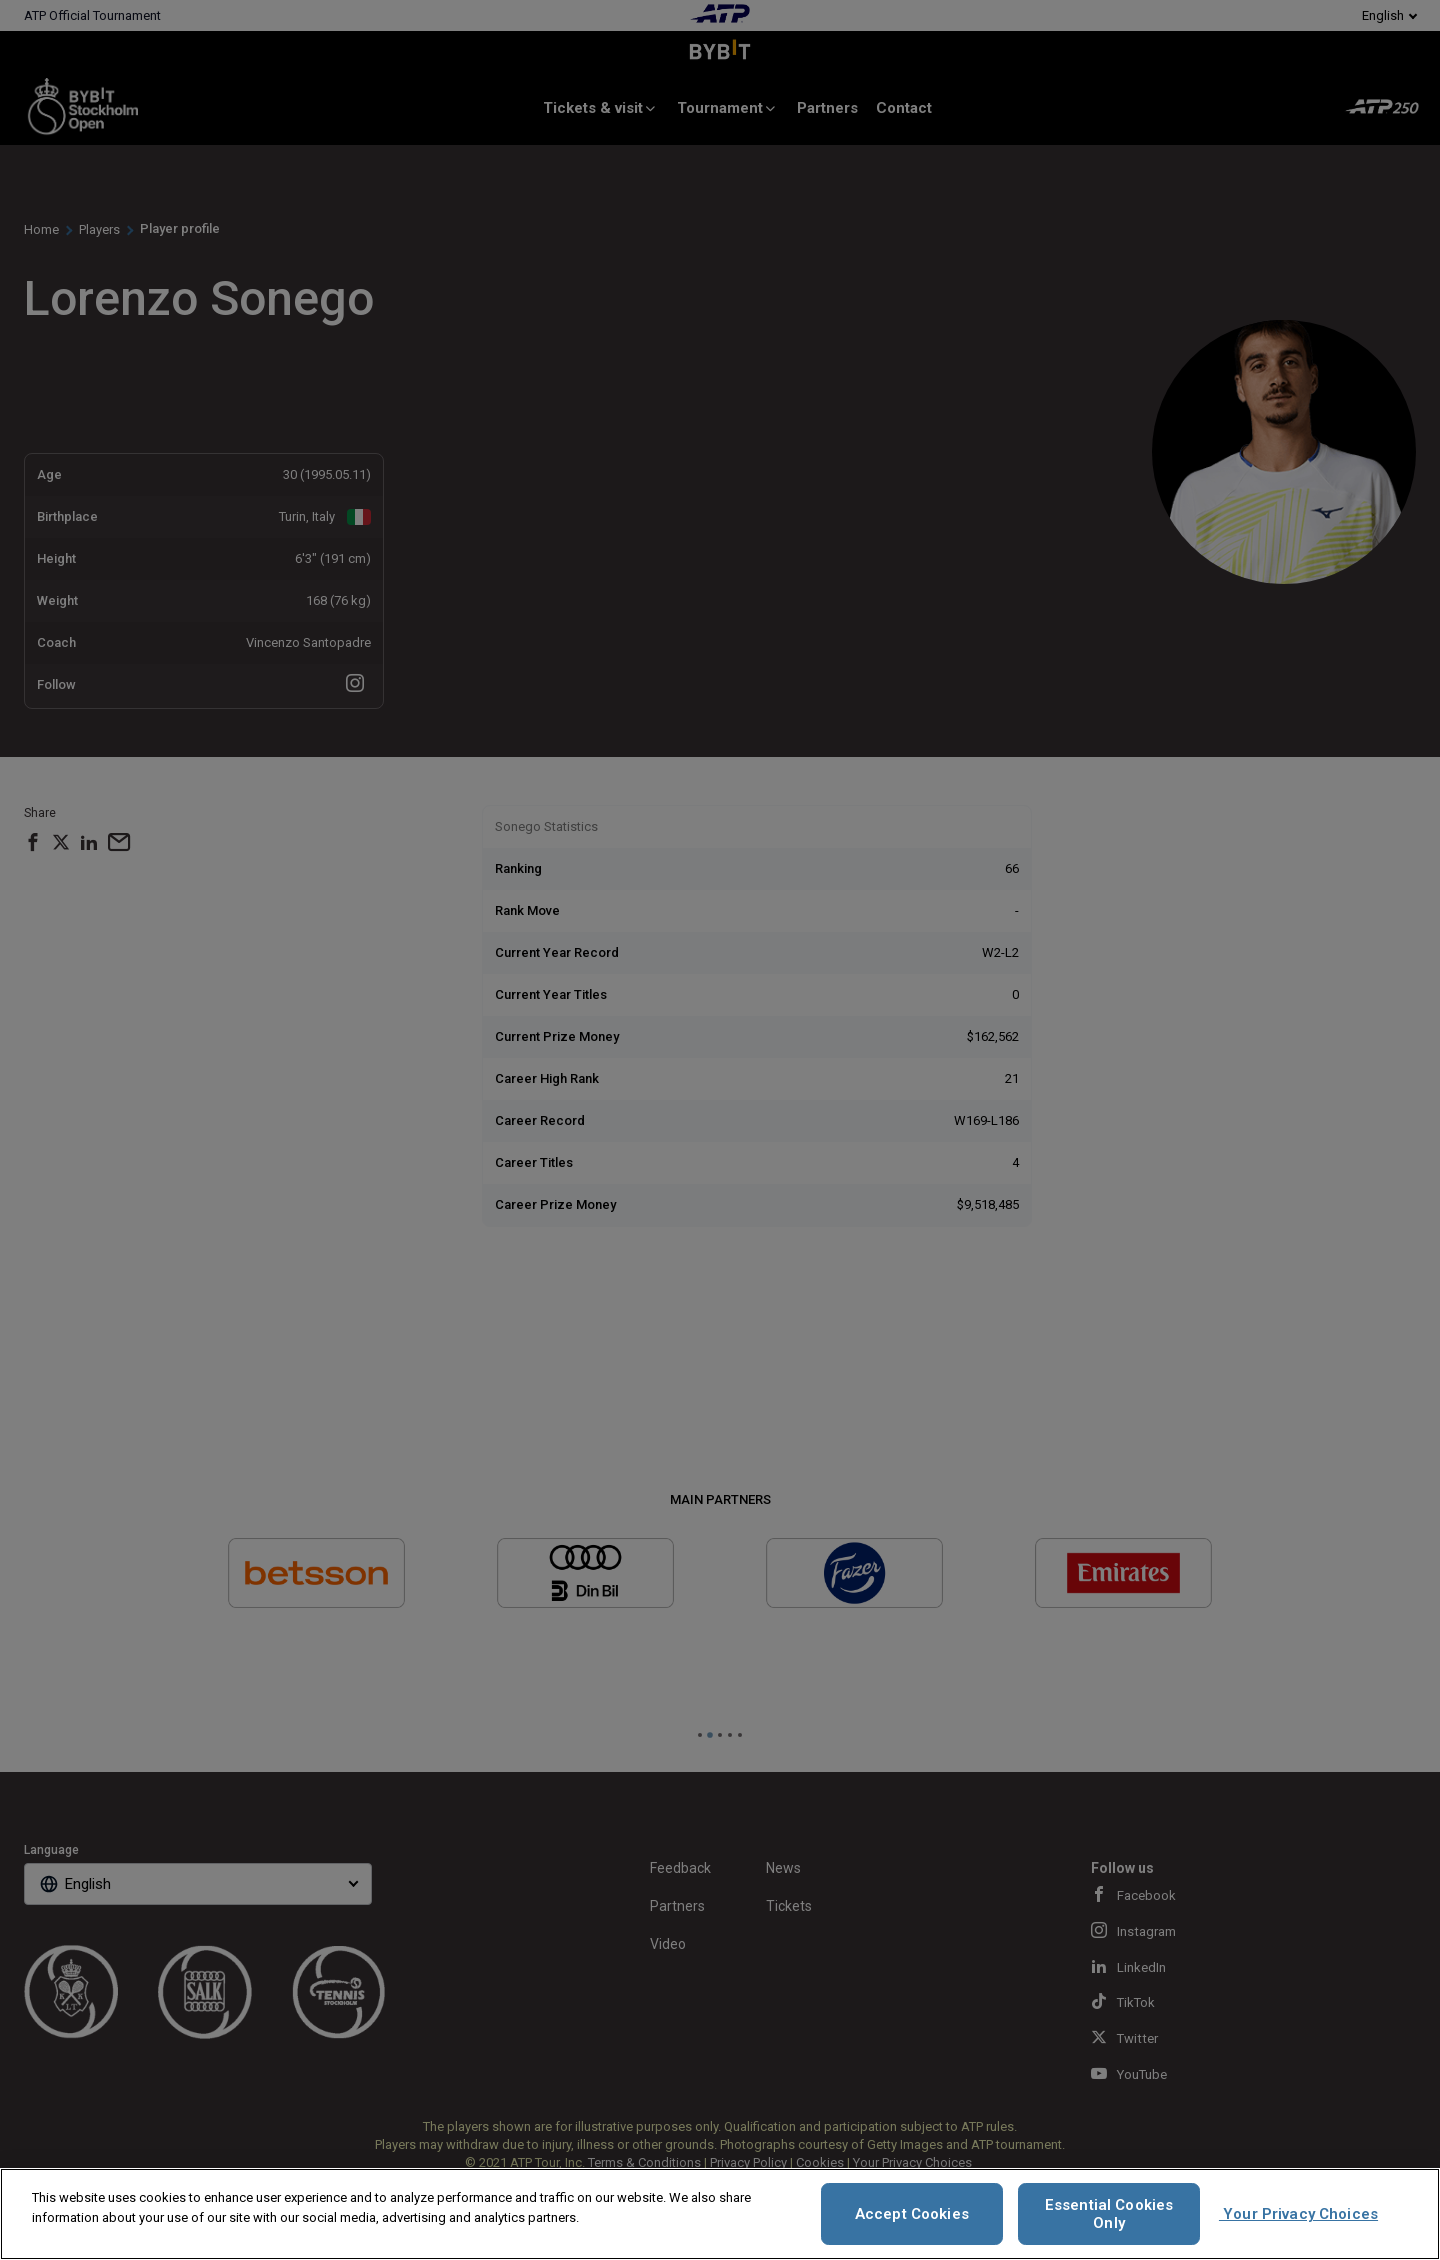  Describe the element at coordinates (1109, 2214) in the screenshot. I see `Essential Cookies Only` at that location.